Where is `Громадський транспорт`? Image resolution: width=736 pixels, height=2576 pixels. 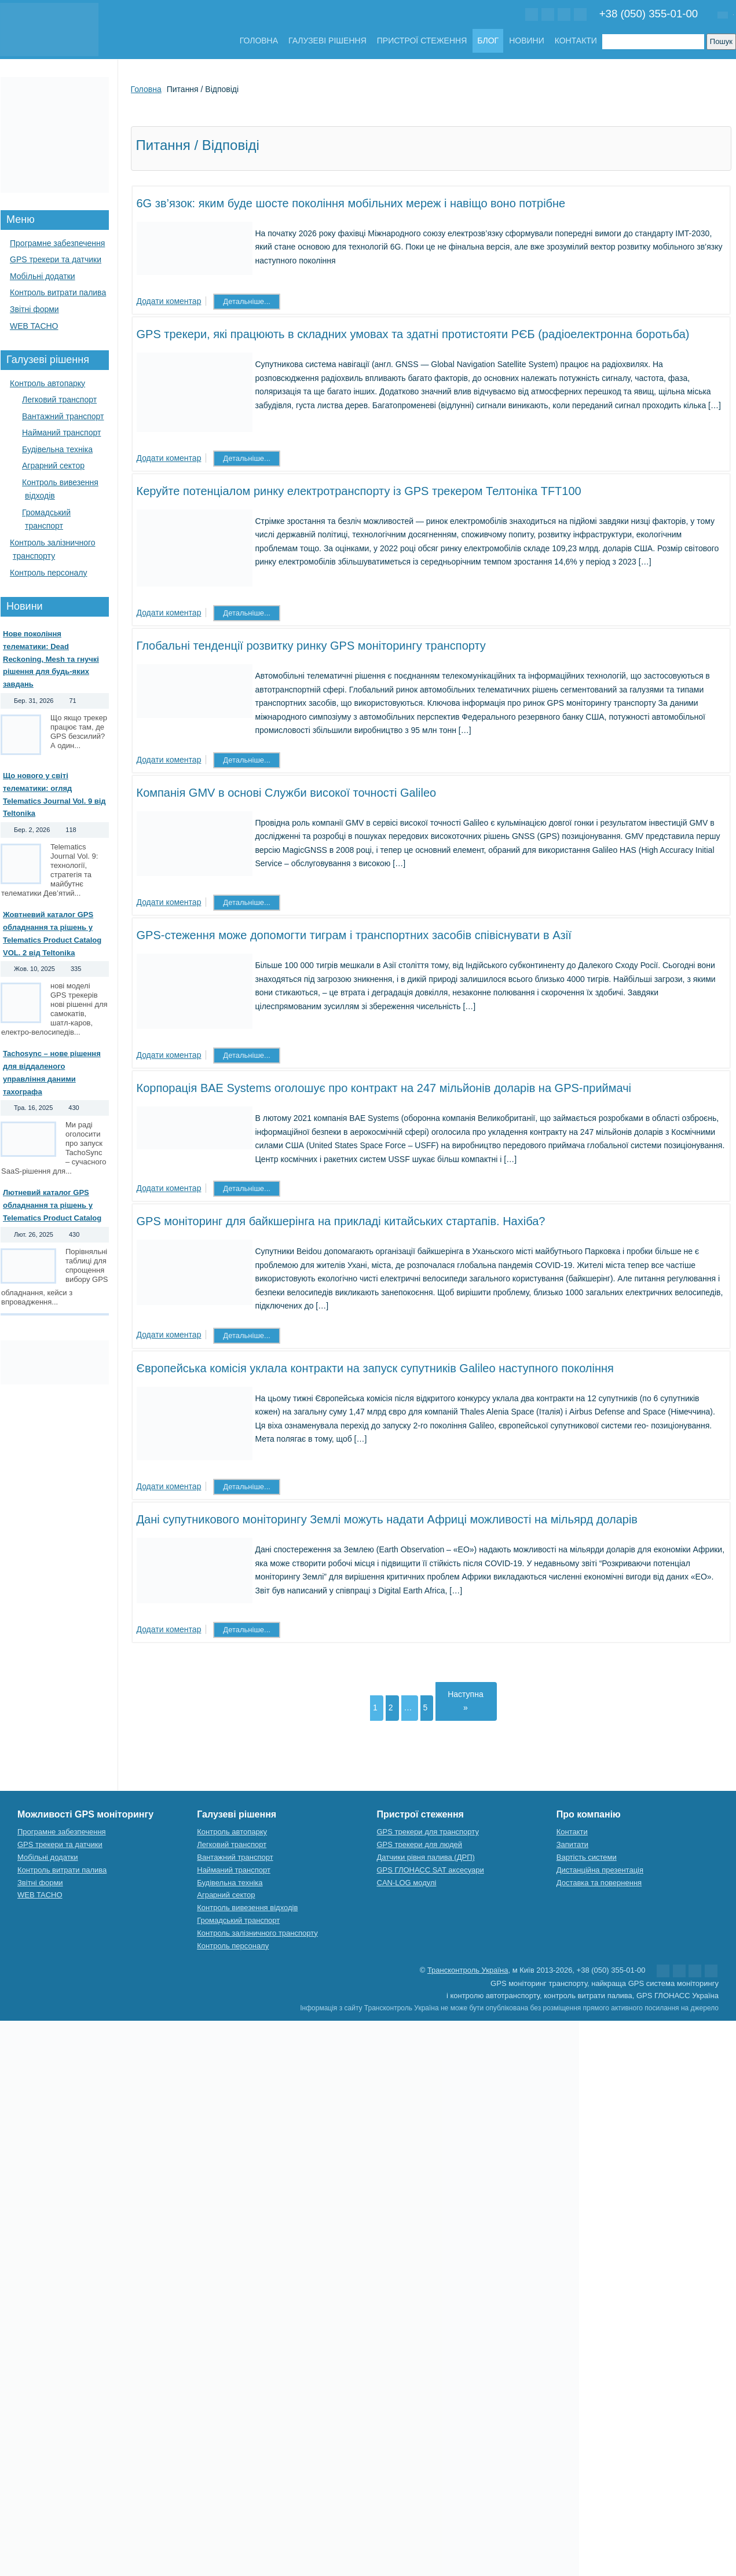 Громадський транспорт is located at coordinates (238, 1920).